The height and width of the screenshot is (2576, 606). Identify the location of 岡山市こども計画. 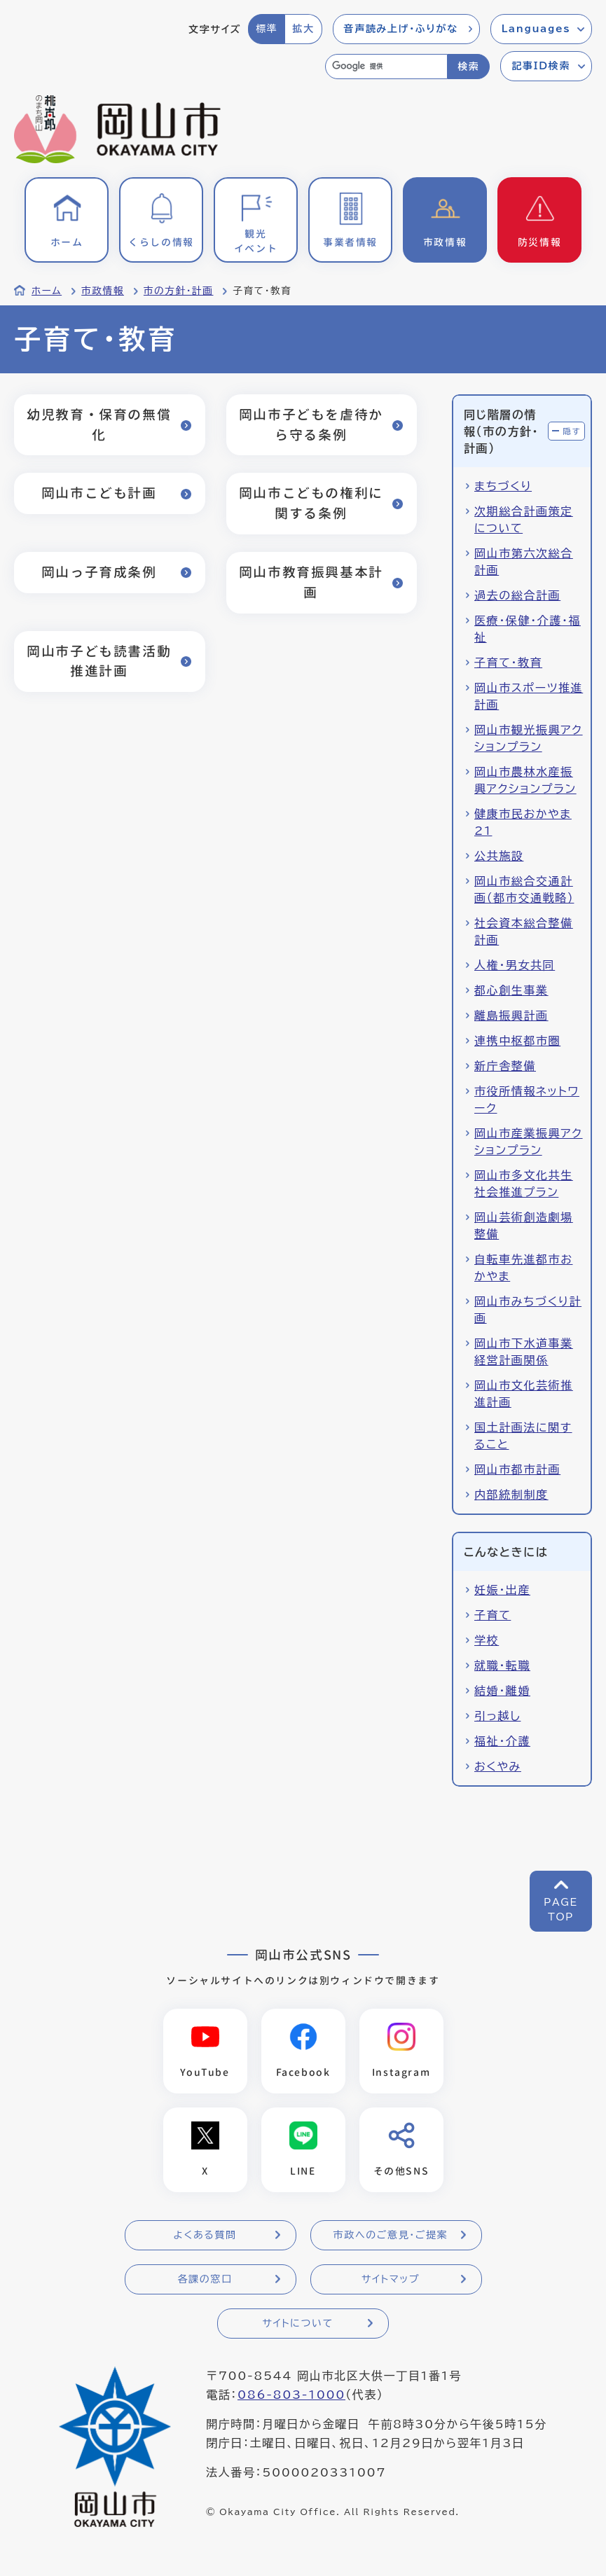
(99, 492).